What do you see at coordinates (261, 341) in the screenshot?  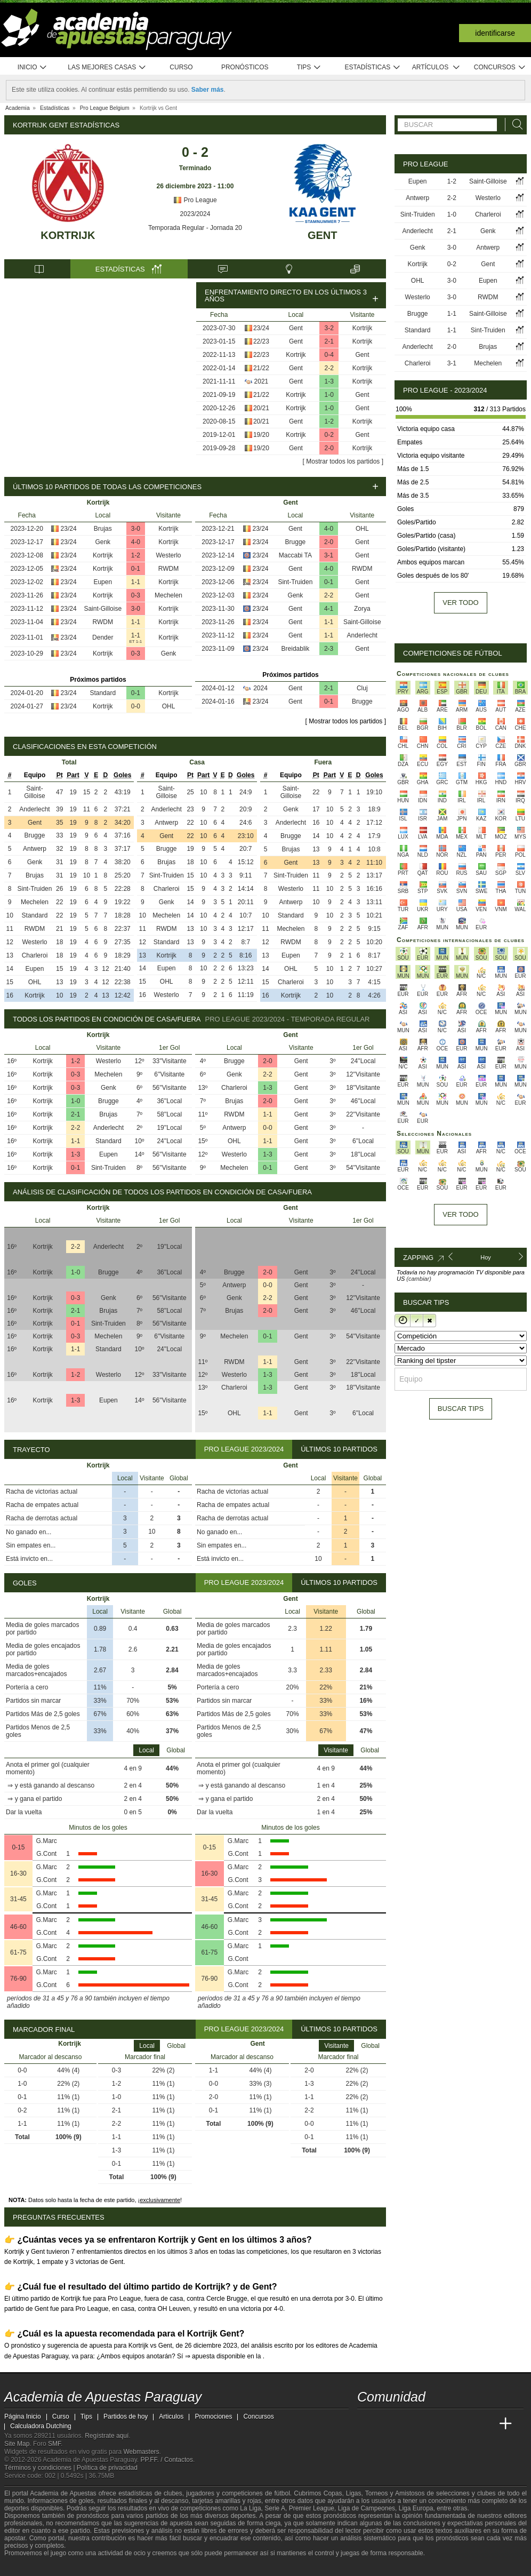 I see `22/23` at bounding box center [261, 341].